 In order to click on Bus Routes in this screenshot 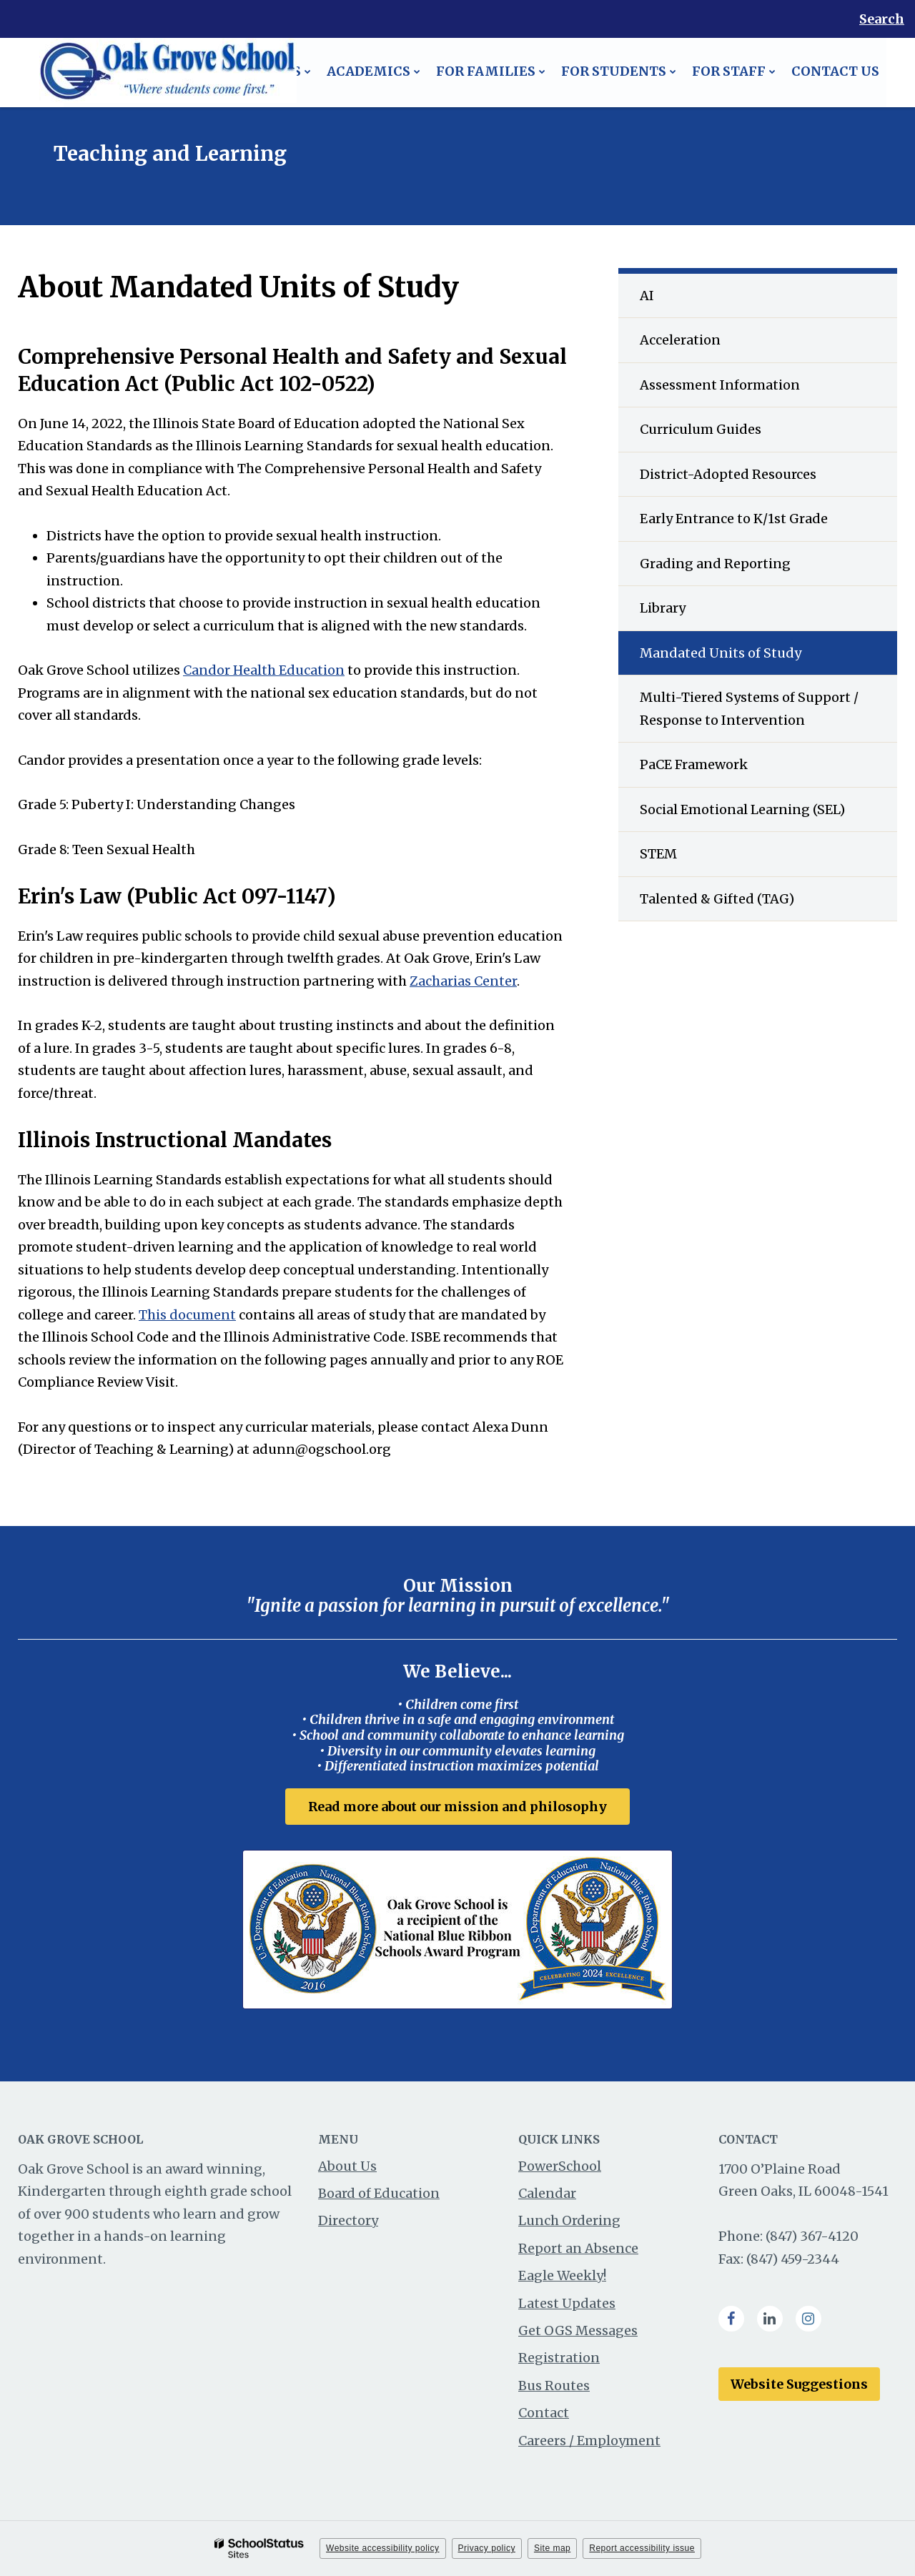, I will do `click(554, 2385)`.